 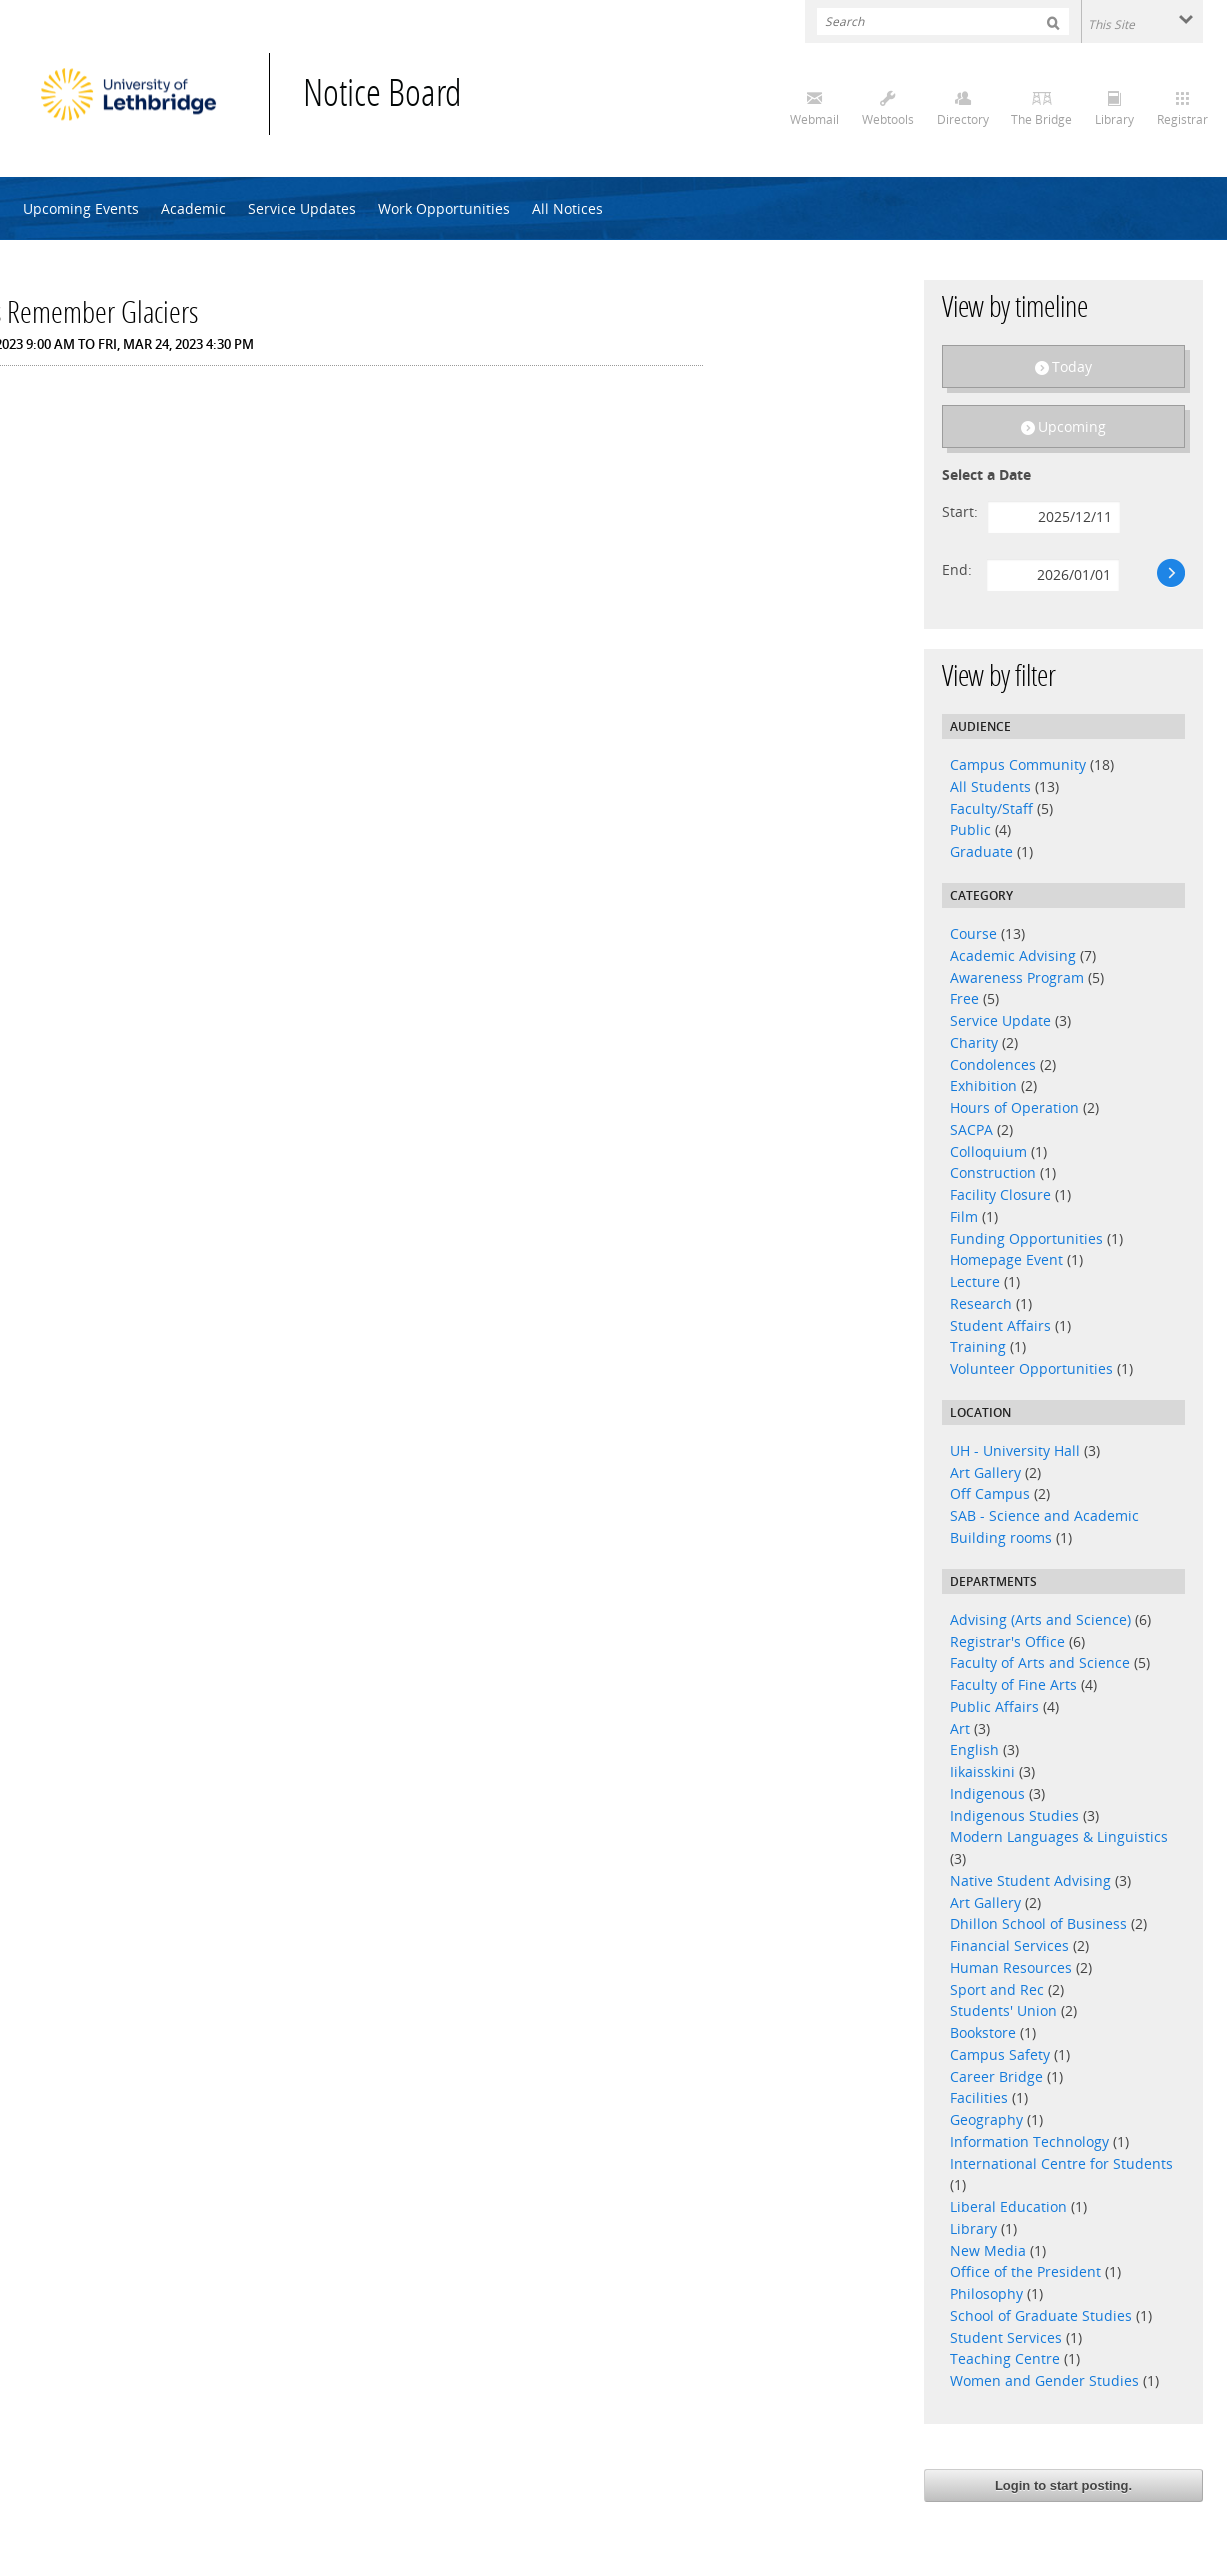 What do you see at coordinates (1007, 1641) in the screenshot?
I see `Registrar's Office` at bounding box center [1007, 1641].